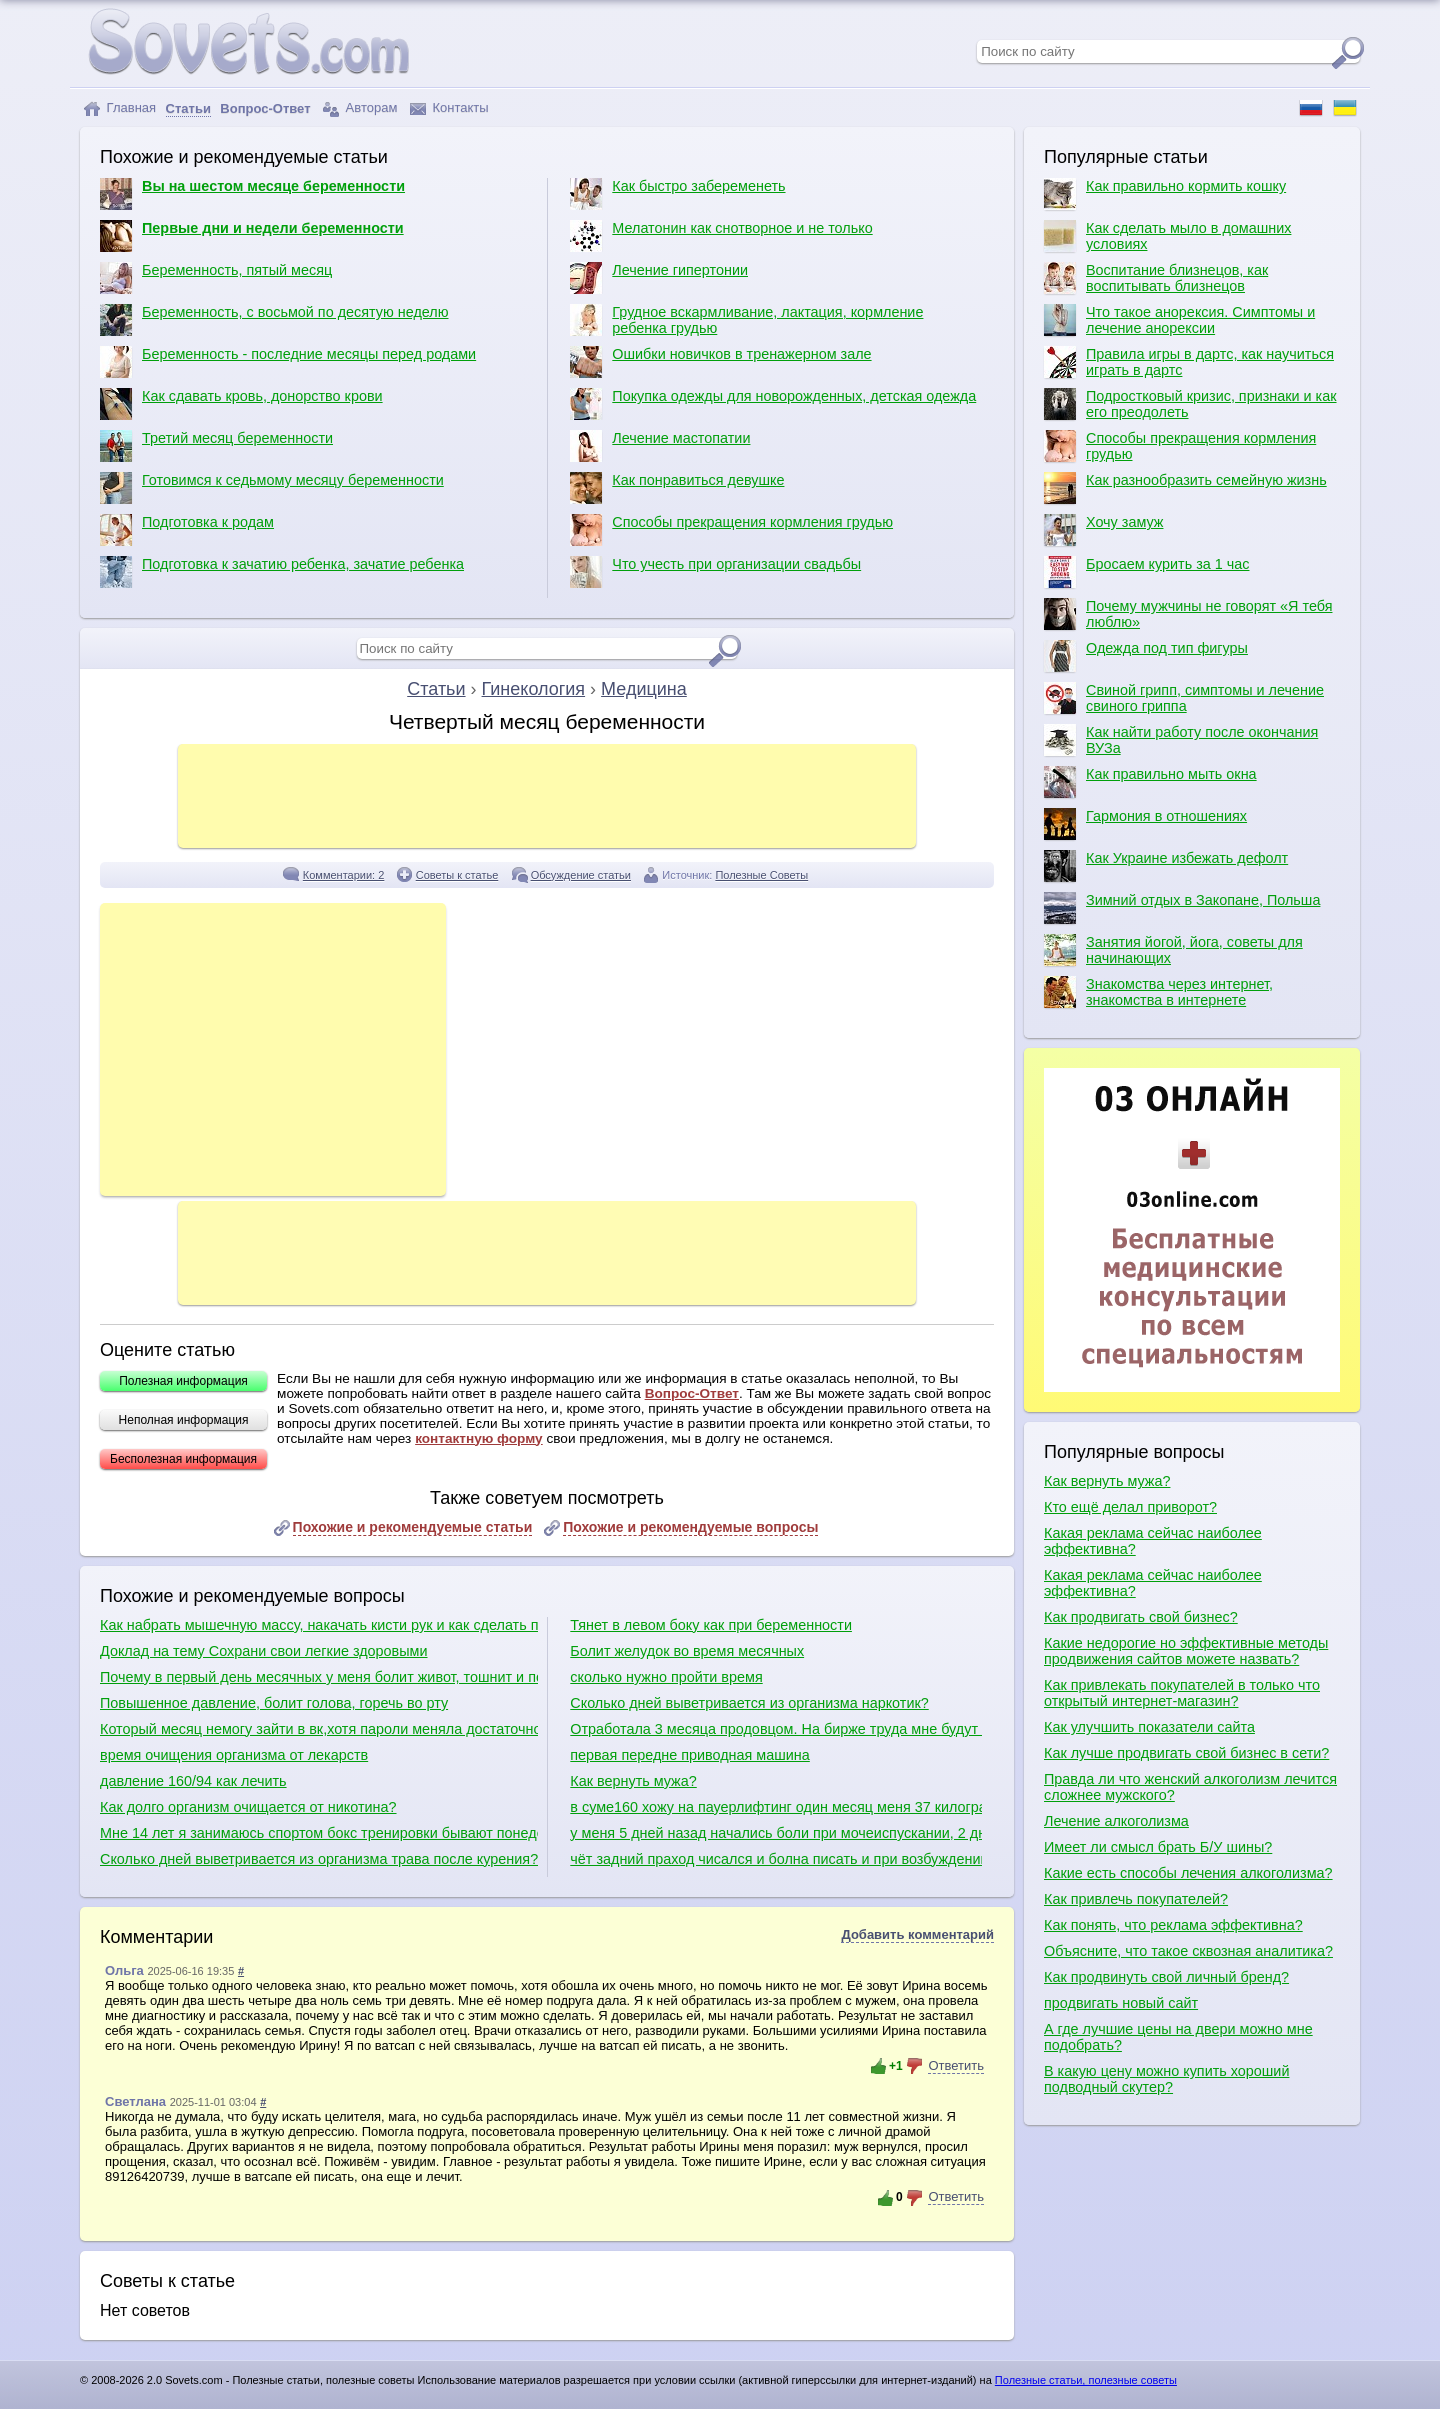  I want to click on Первые дни и недели беременности, so click(252, 236).